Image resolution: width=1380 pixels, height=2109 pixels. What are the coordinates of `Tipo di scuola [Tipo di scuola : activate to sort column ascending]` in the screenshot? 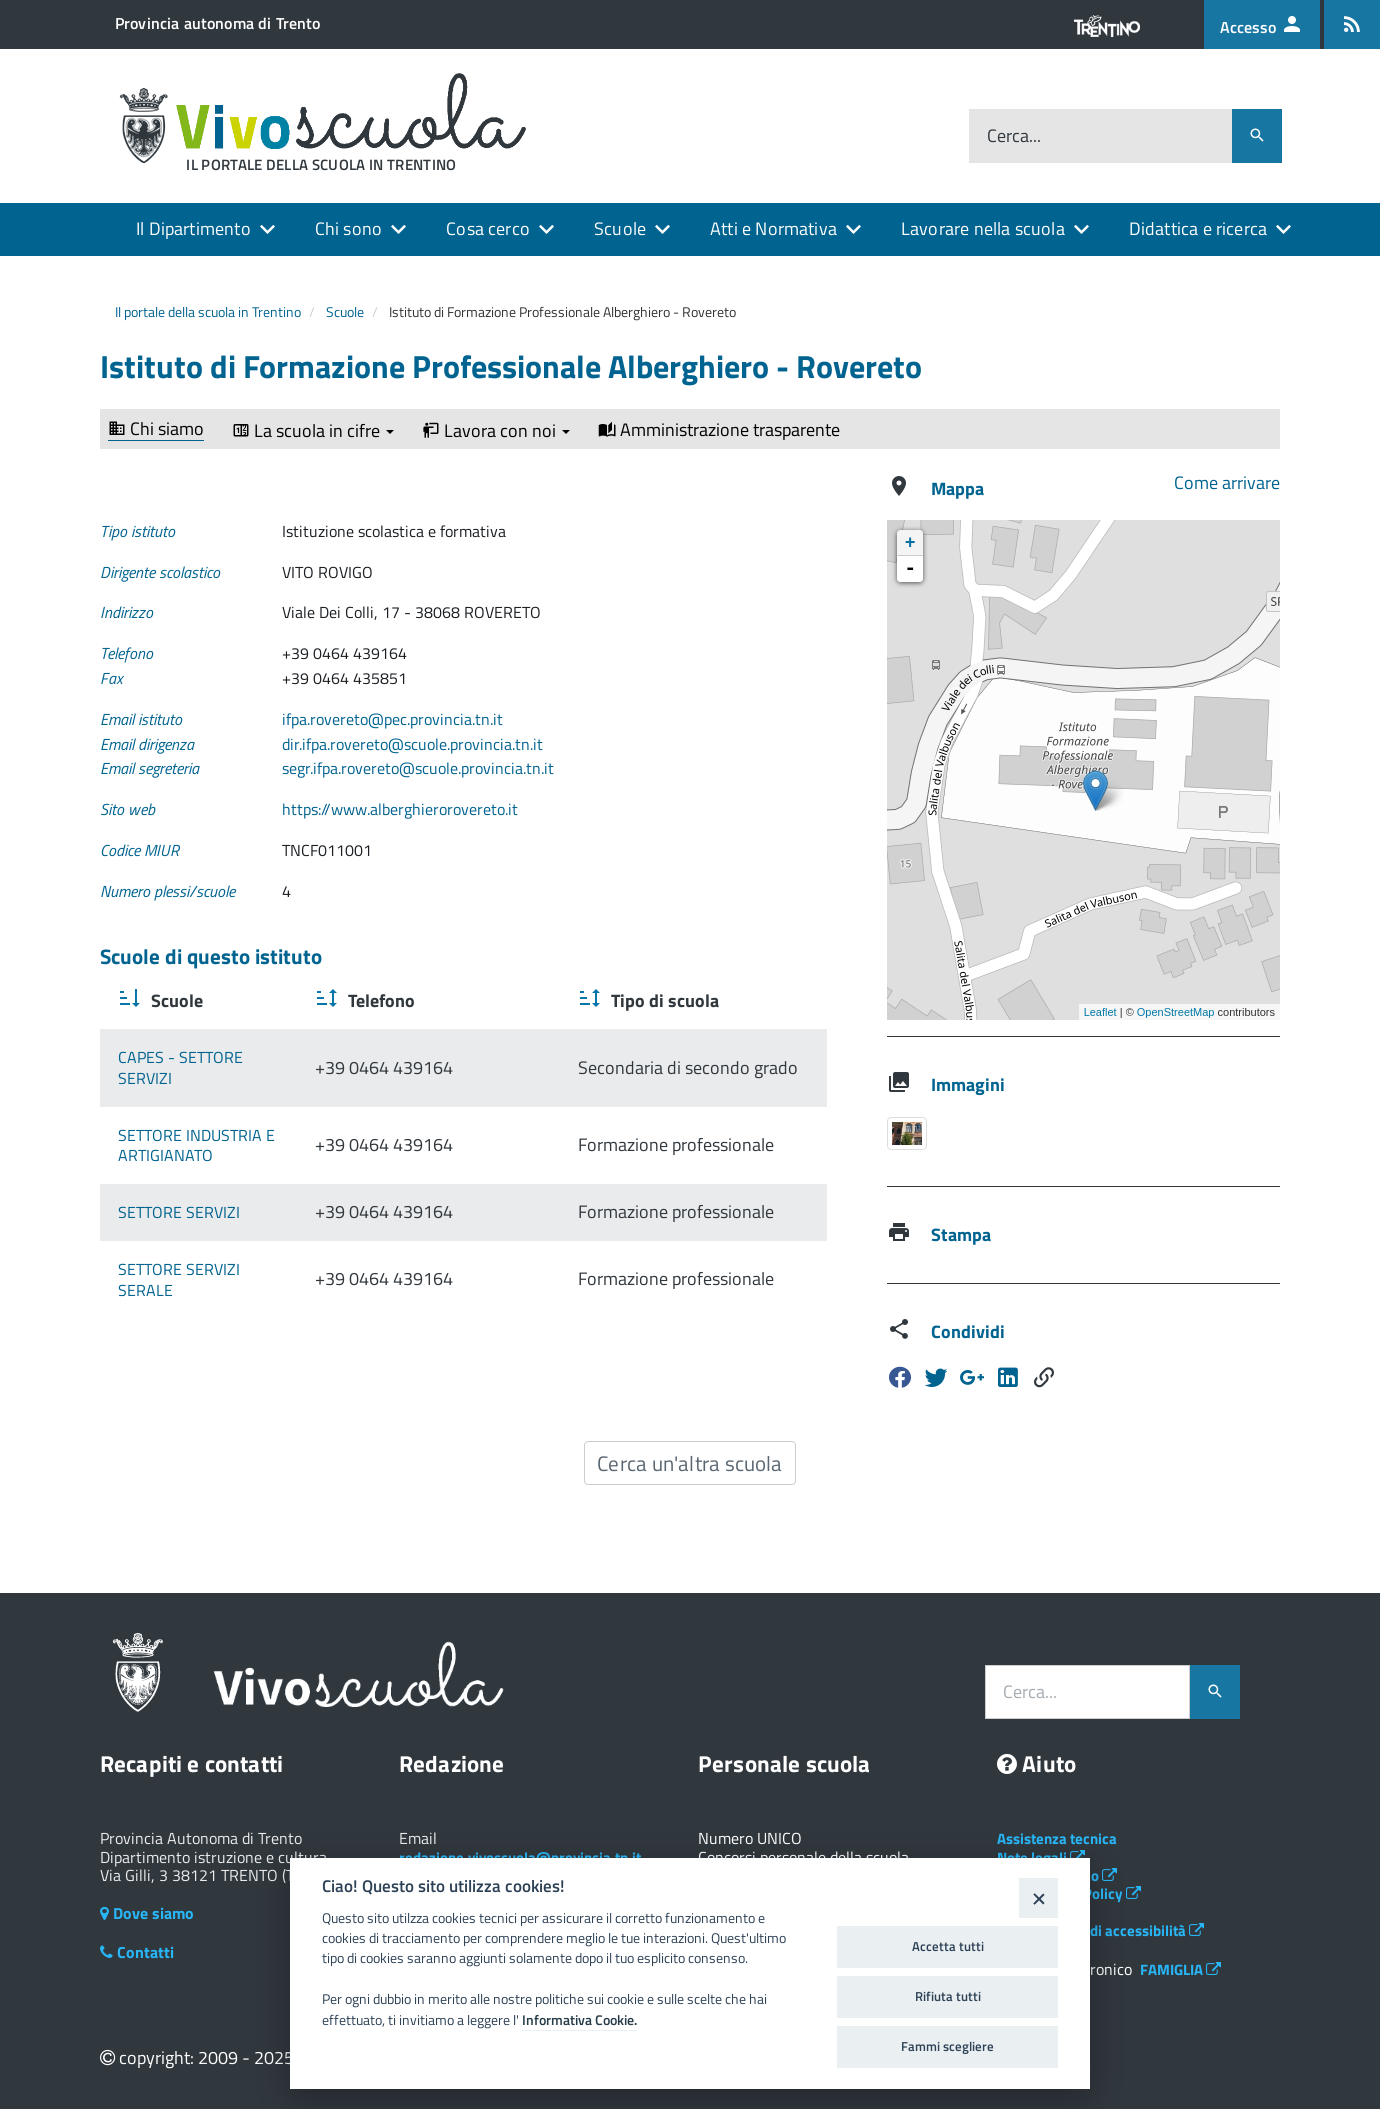 It's located at (683, 1000).